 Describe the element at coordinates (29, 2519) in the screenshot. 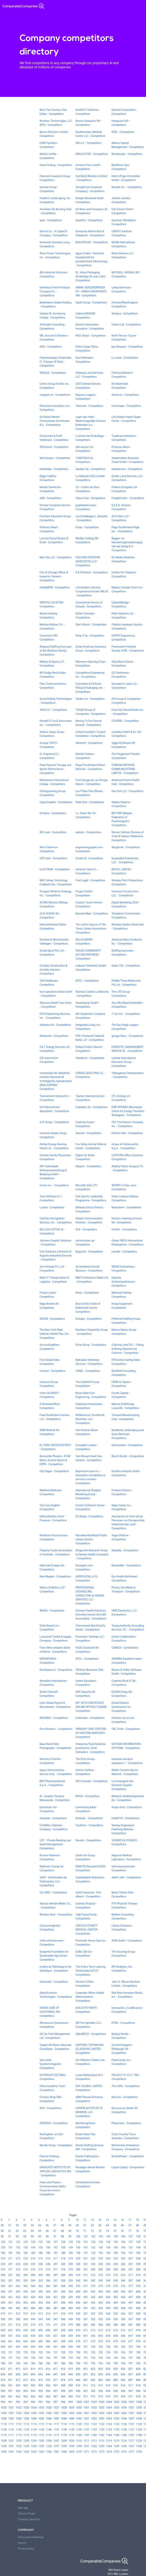

I see `Company Directory` at that location.